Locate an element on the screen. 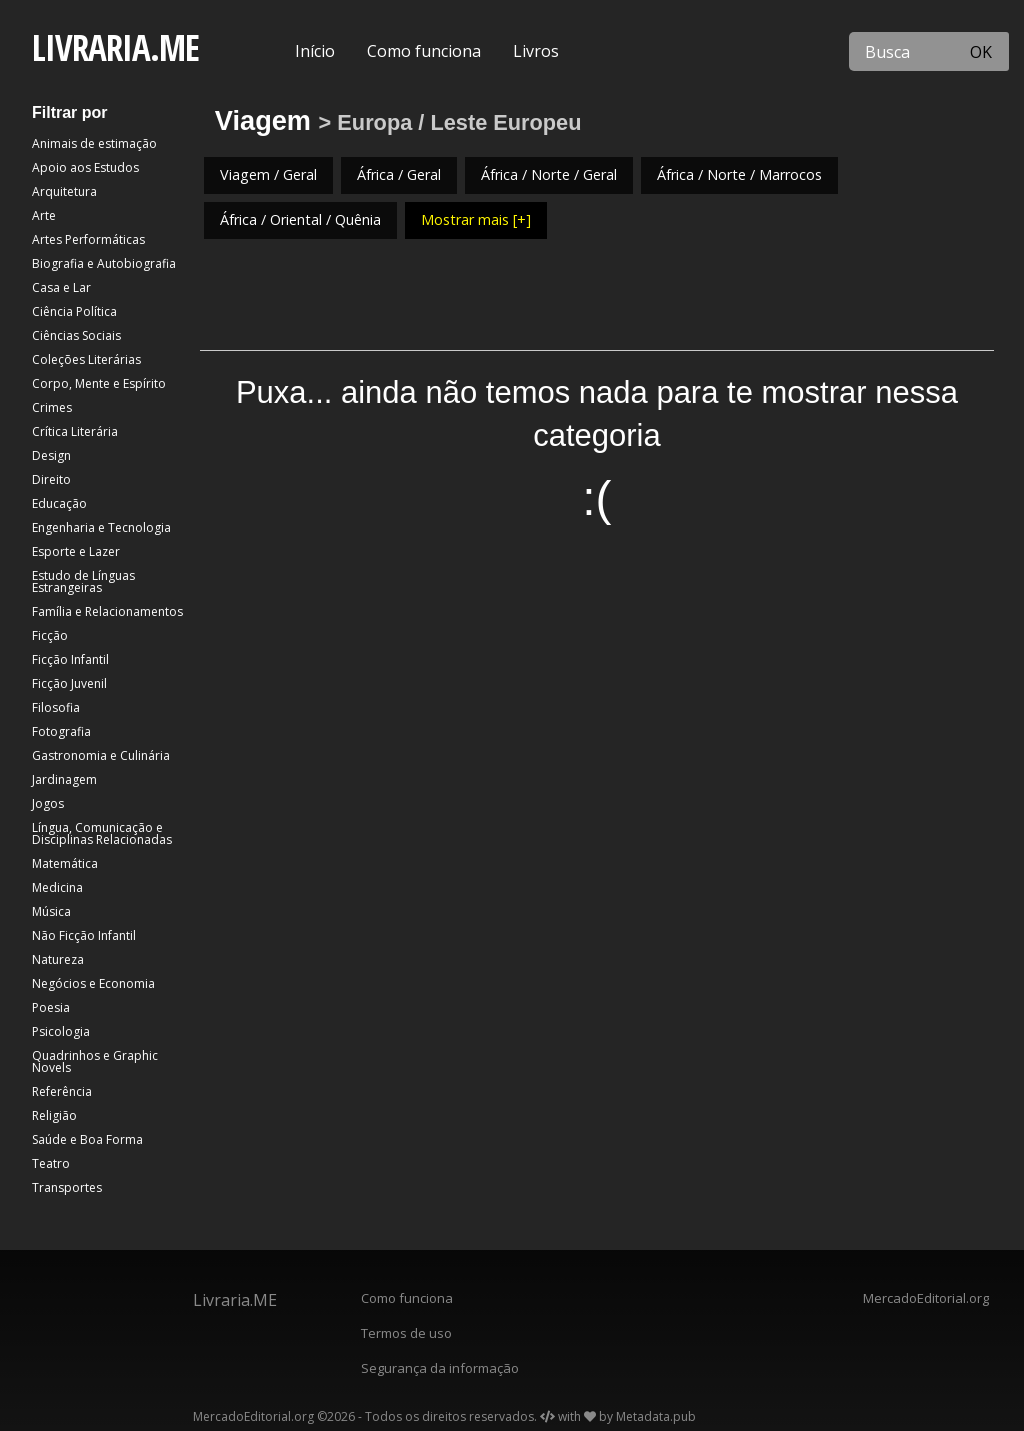  Direito is located at coordinates (51, 479).